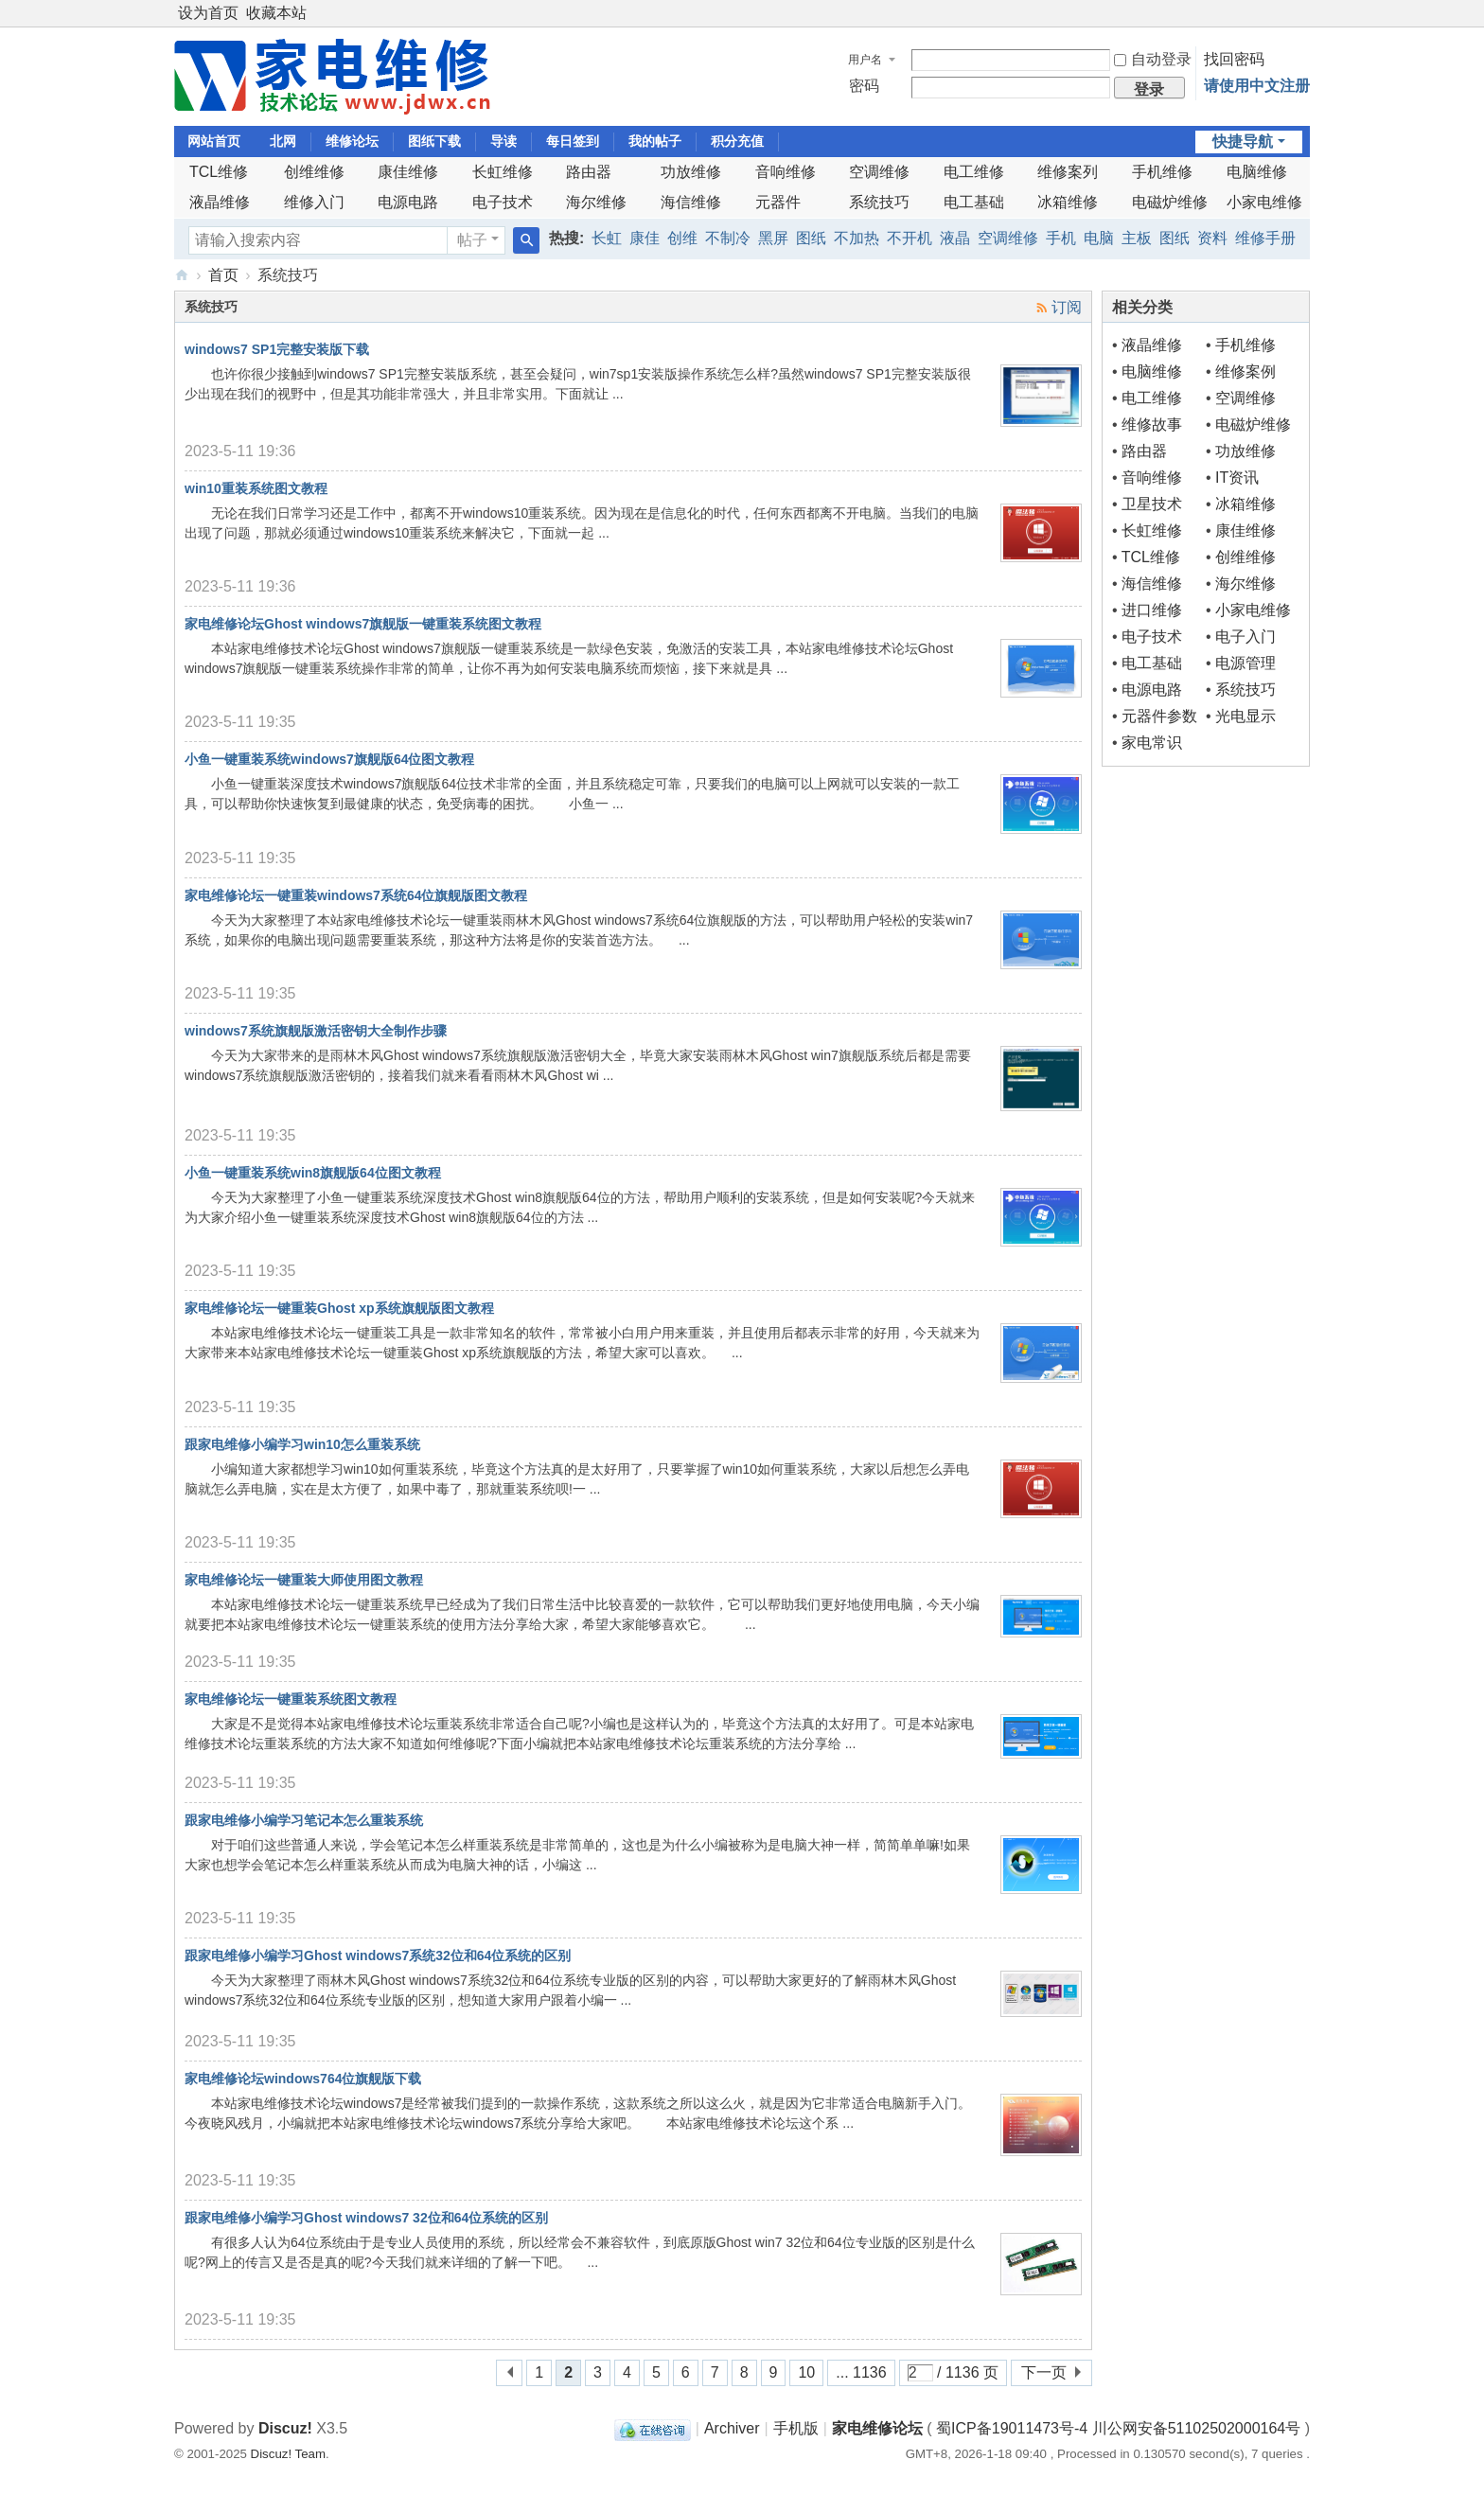 The height and width of the screenshot is (2513, 1484). I want to click on 家电维修论坛一键重装windows7系统64位旗舰版图文教程, so click(356, 895).